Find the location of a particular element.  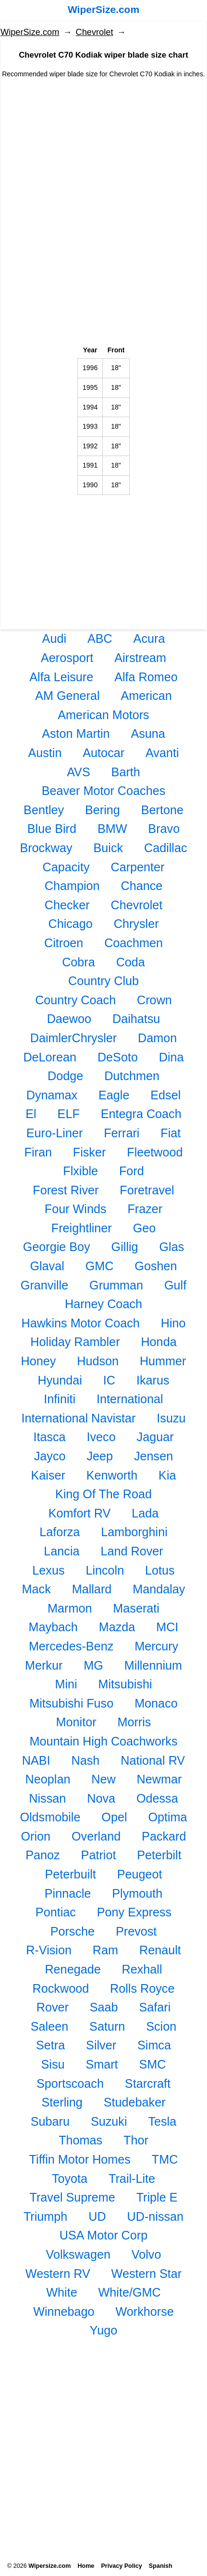

Maybach is located at coordinates (53, 1627).